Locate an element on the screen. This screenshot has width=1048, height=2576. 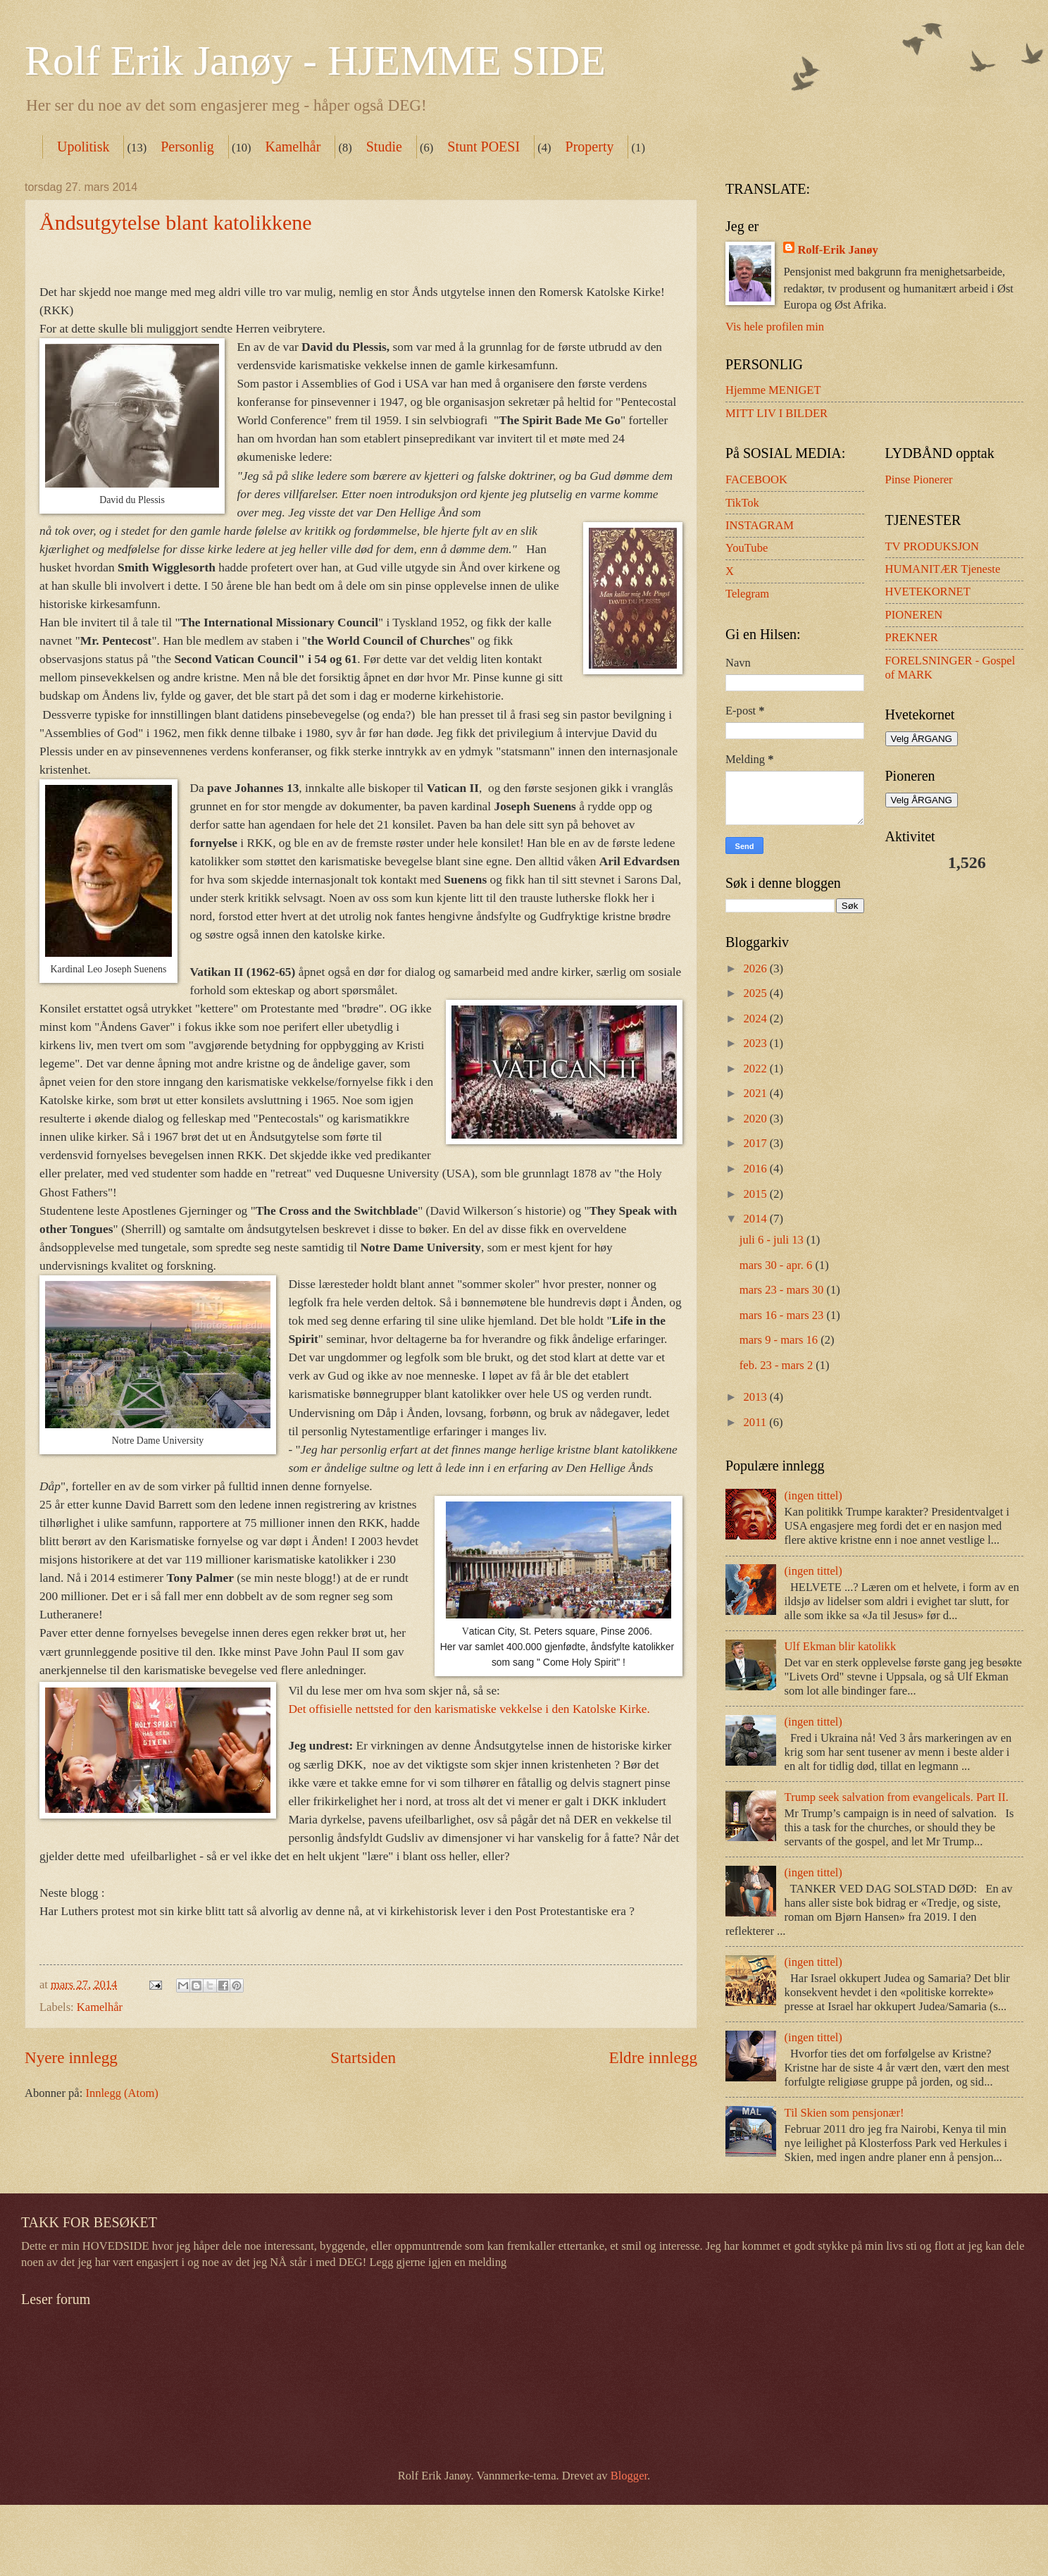
FACEBOOK is located at coordinates (756, 479).